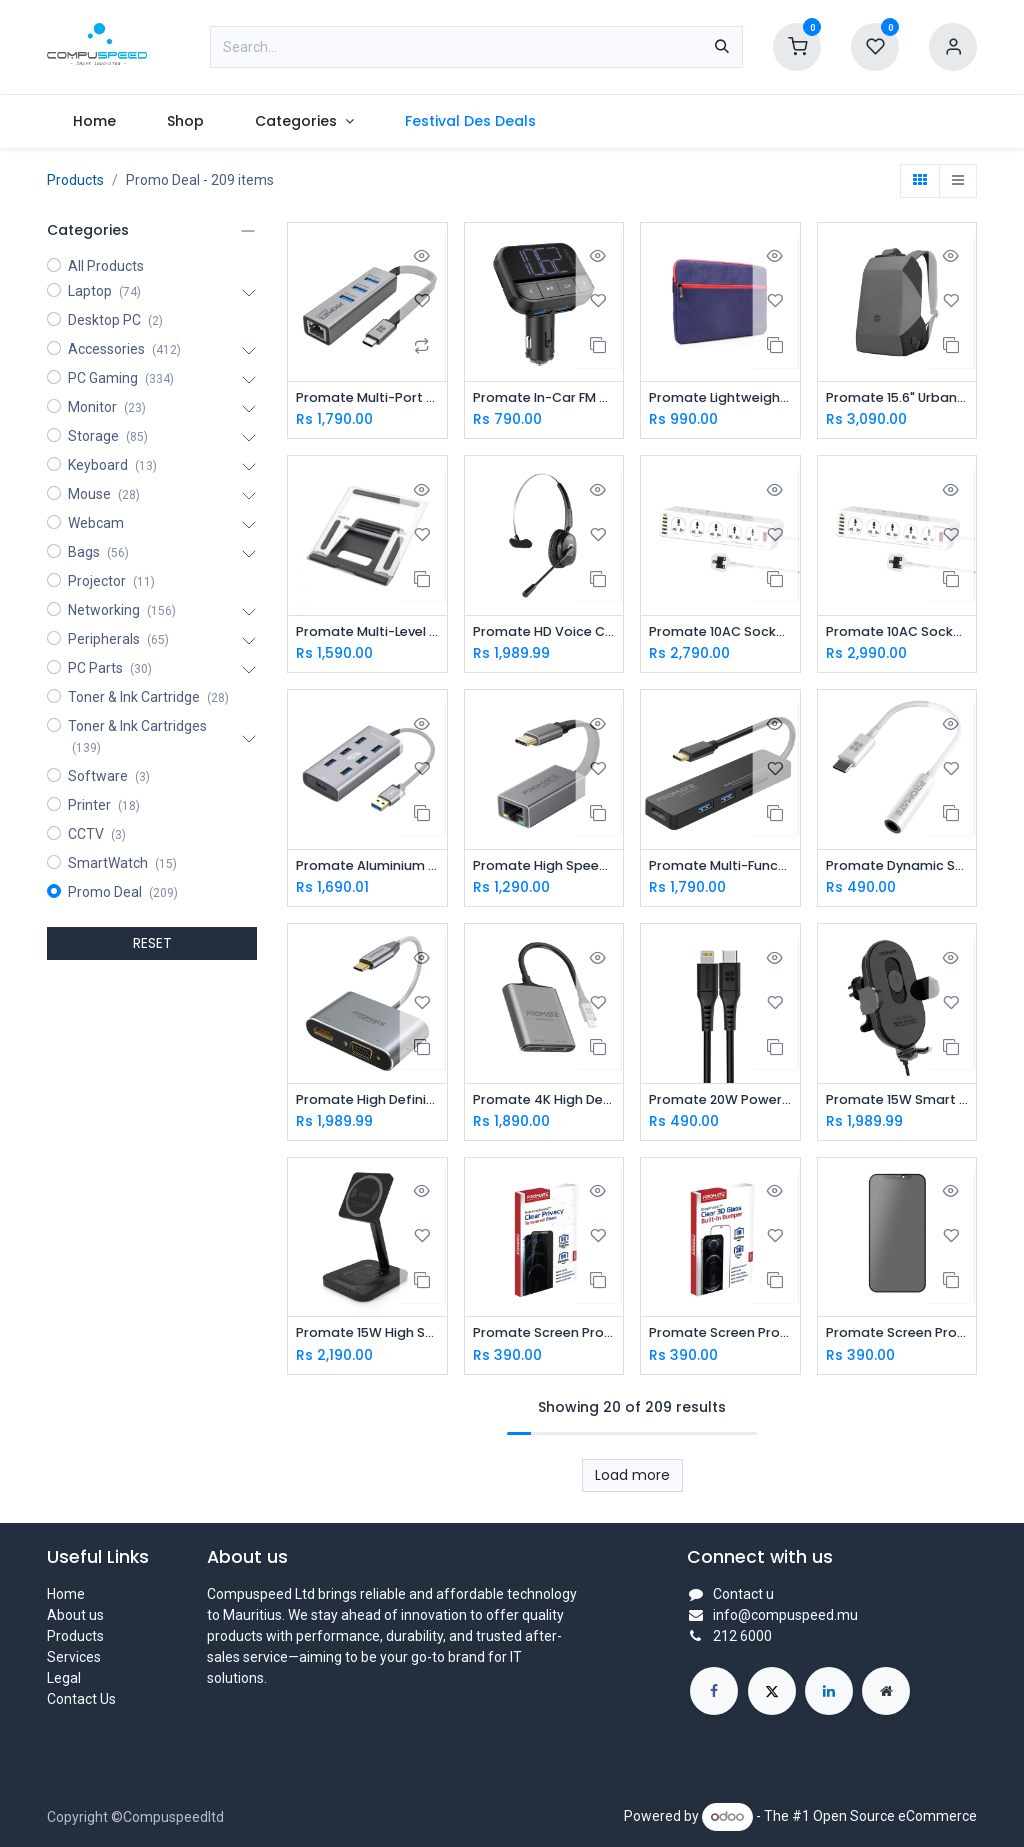 This screenshot has width=1024, height=1847. Describe the element at coordinates (74, 1657) in the screenshot. I see `Services` at that location.